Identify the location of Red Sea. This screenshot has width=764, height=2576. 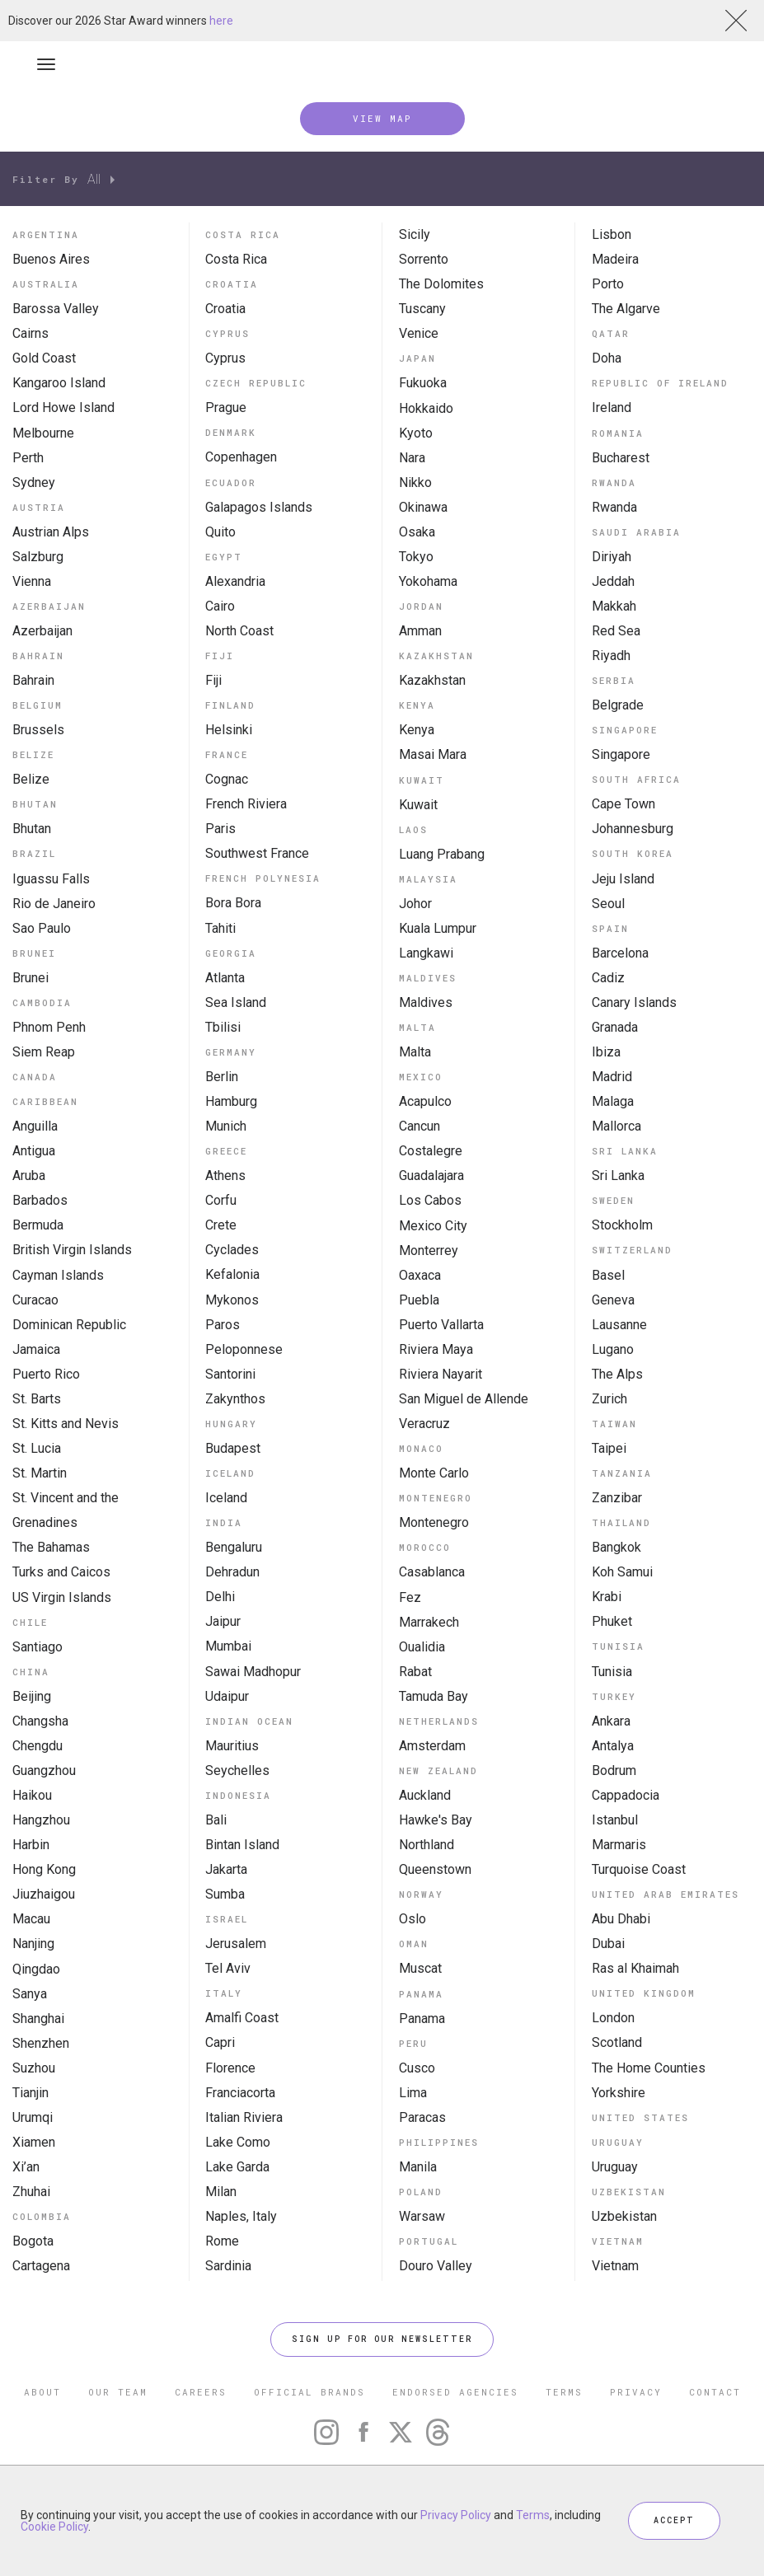
(616, 631).